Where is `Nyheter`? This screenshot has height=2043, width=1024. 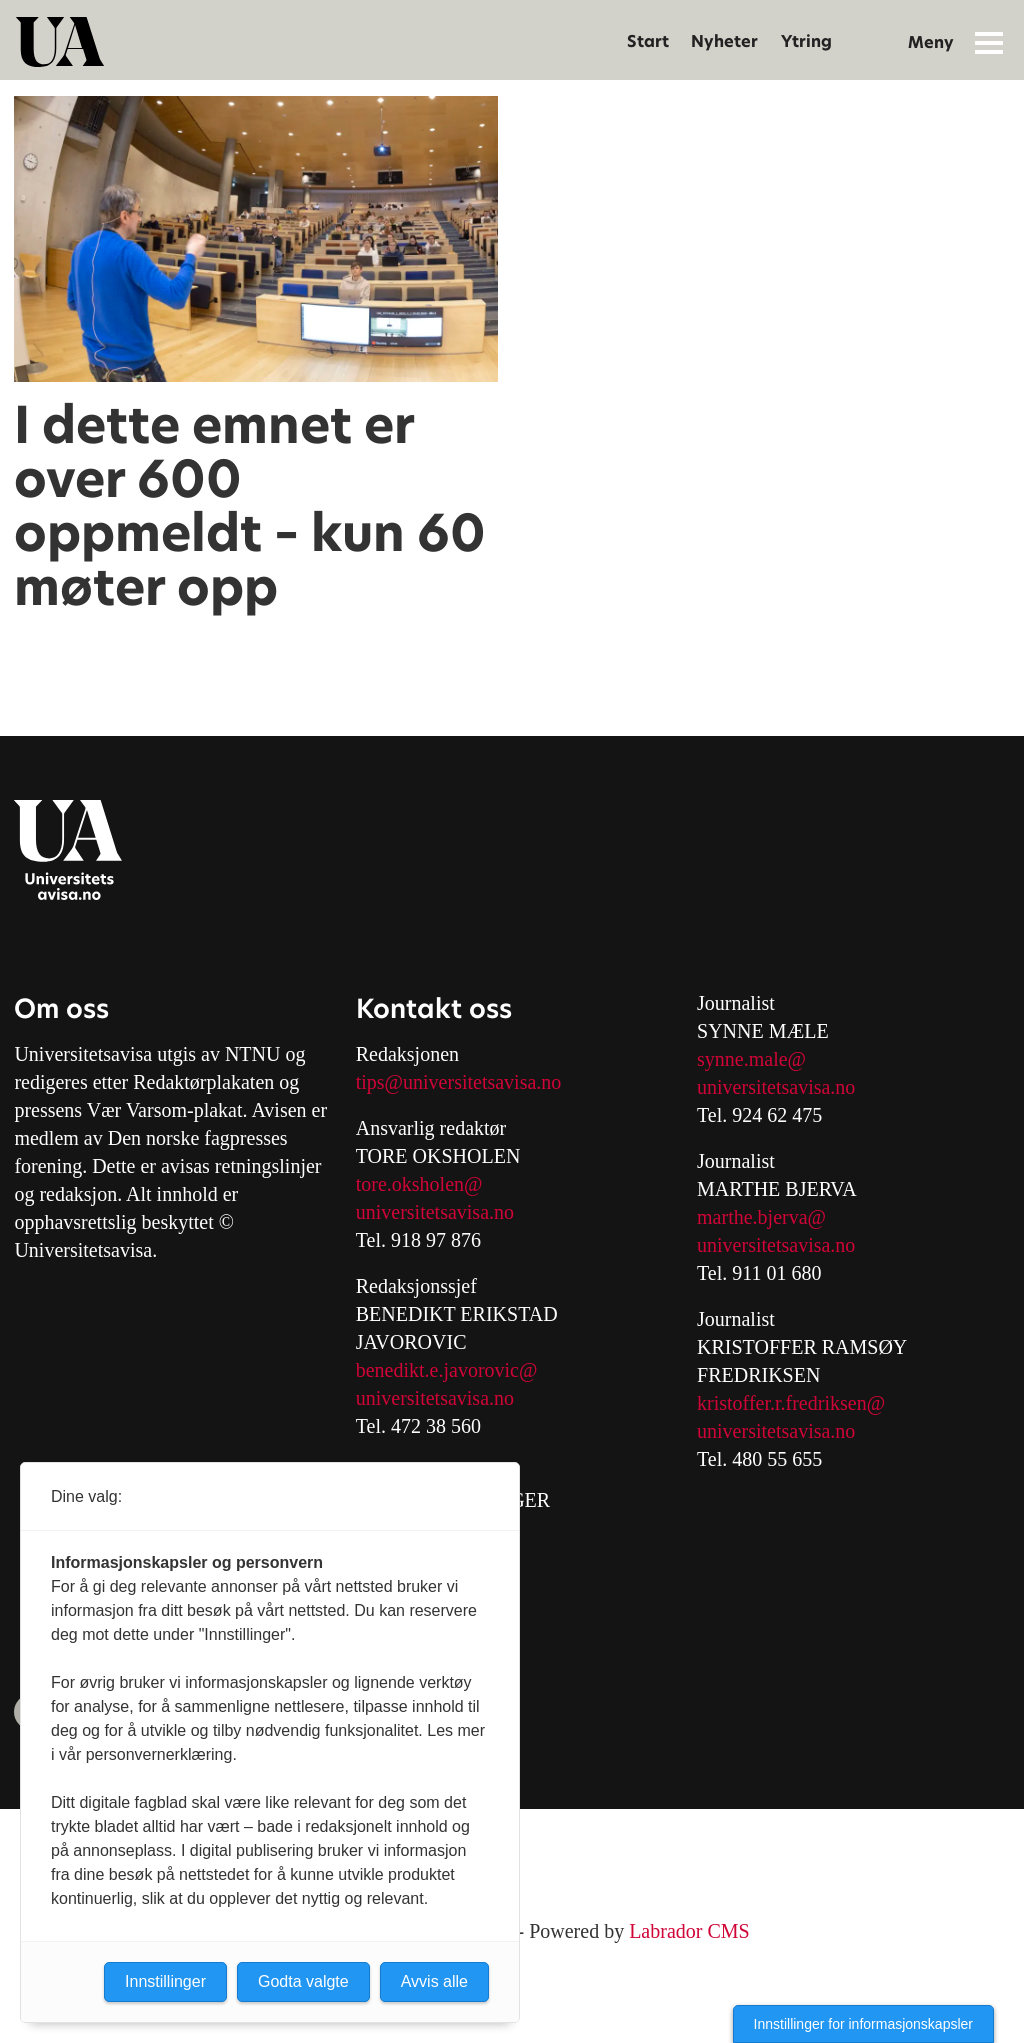
Nyheter is located at coordinates (724, 41).